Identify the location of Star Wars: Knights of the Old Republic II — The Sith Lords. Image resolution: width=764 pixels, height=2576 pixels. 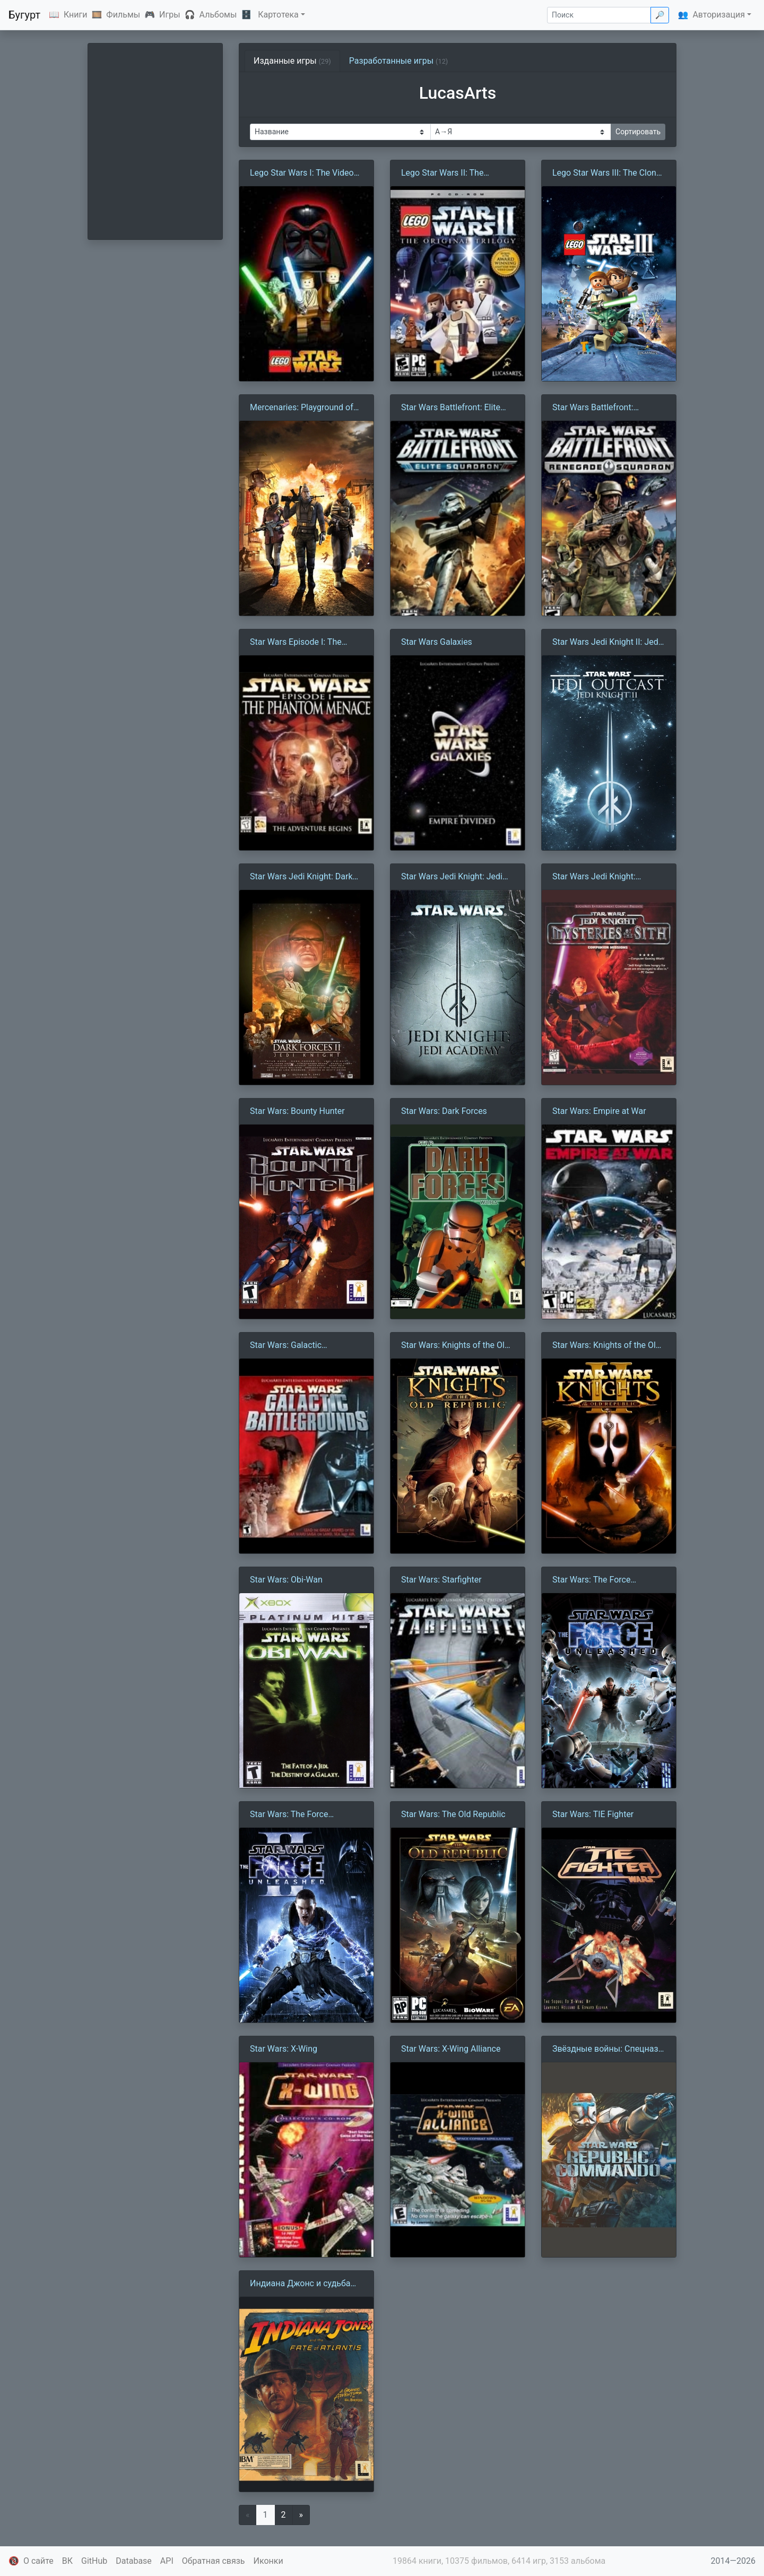
(606, 1346).